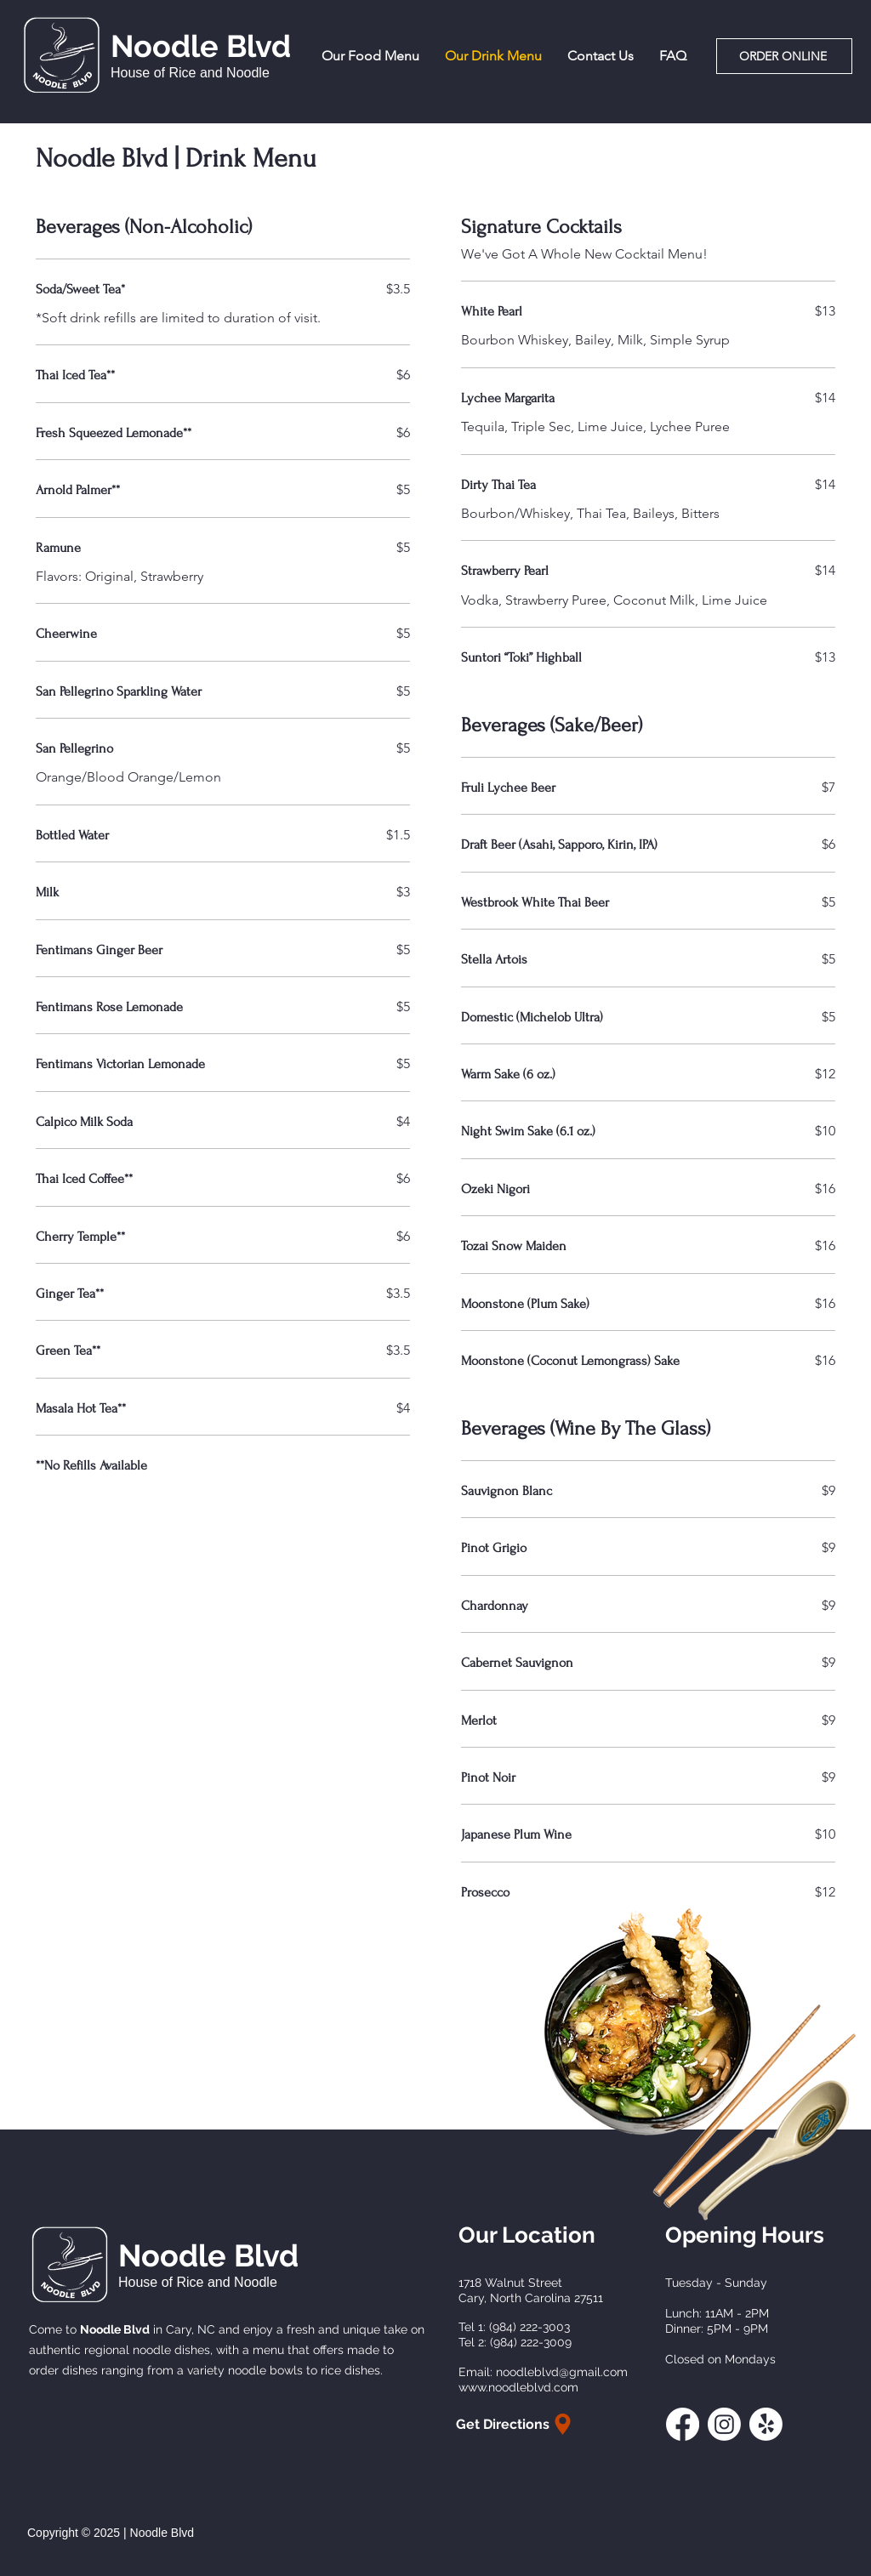 The width and height of the screenshot is (871, 2576). I want to click on noodleblvd@gmail.com, so click(562, 2372).